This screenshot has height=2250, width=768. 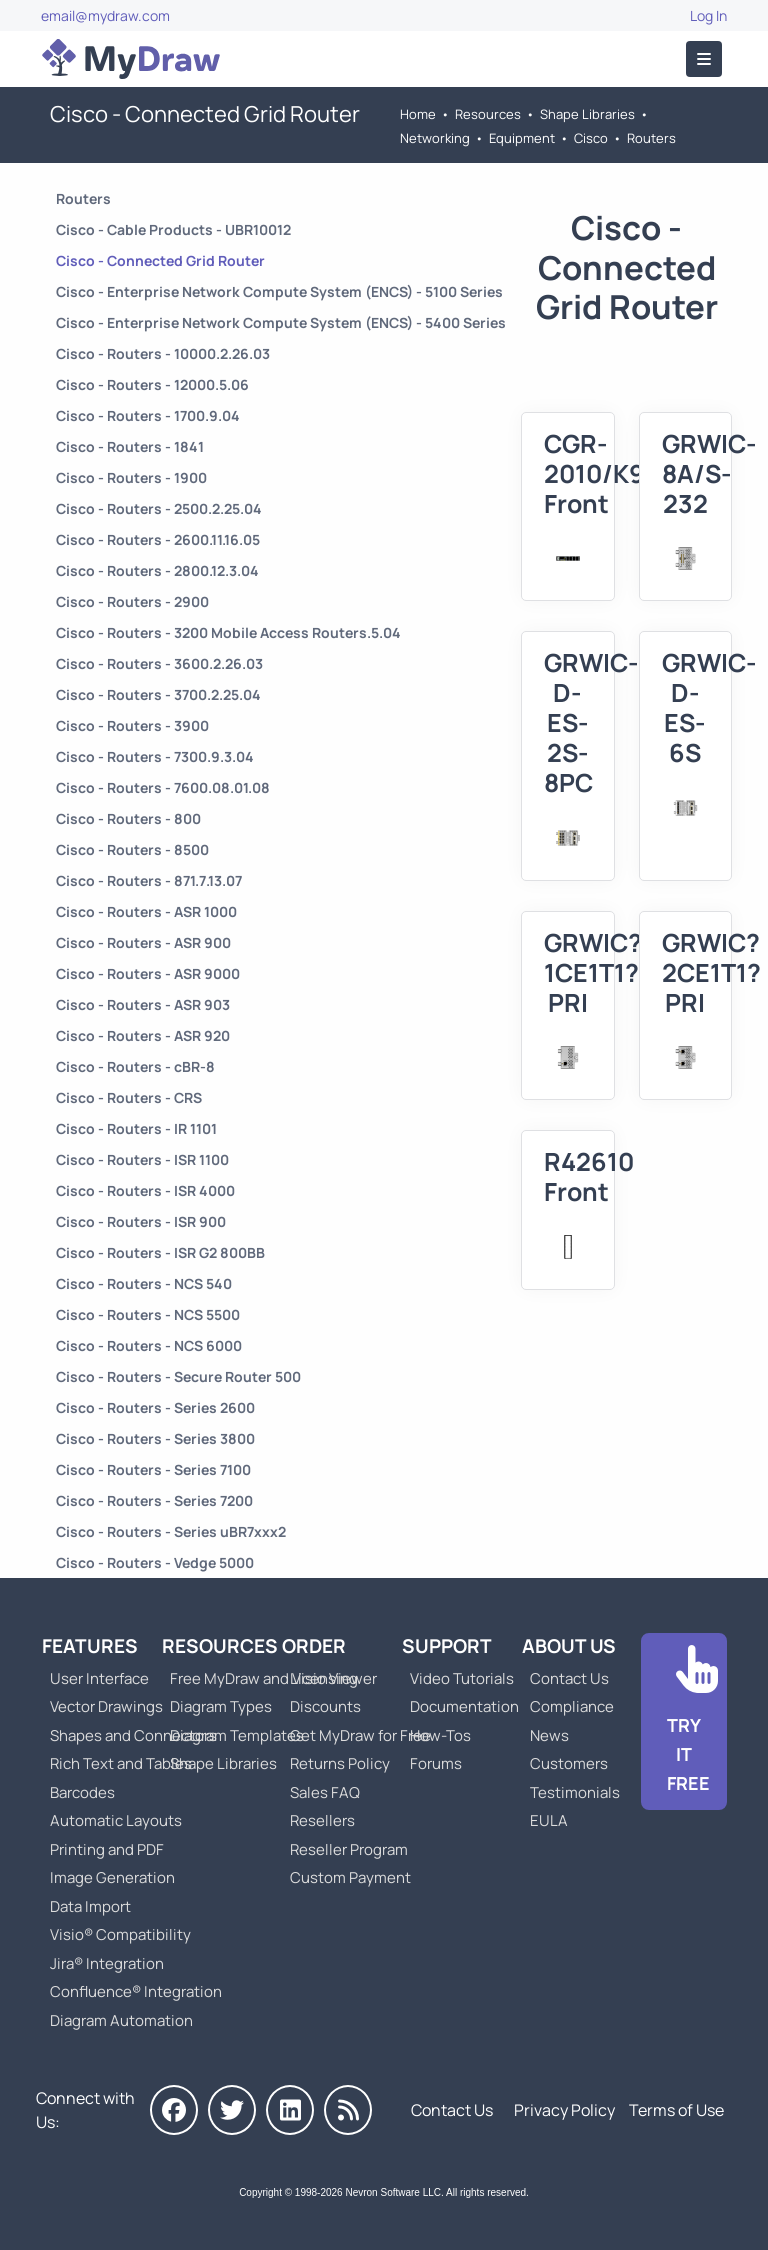 I want to click on Returns Policy [Go to MyDraw Returns Policy], so click(x=340, y=1763).